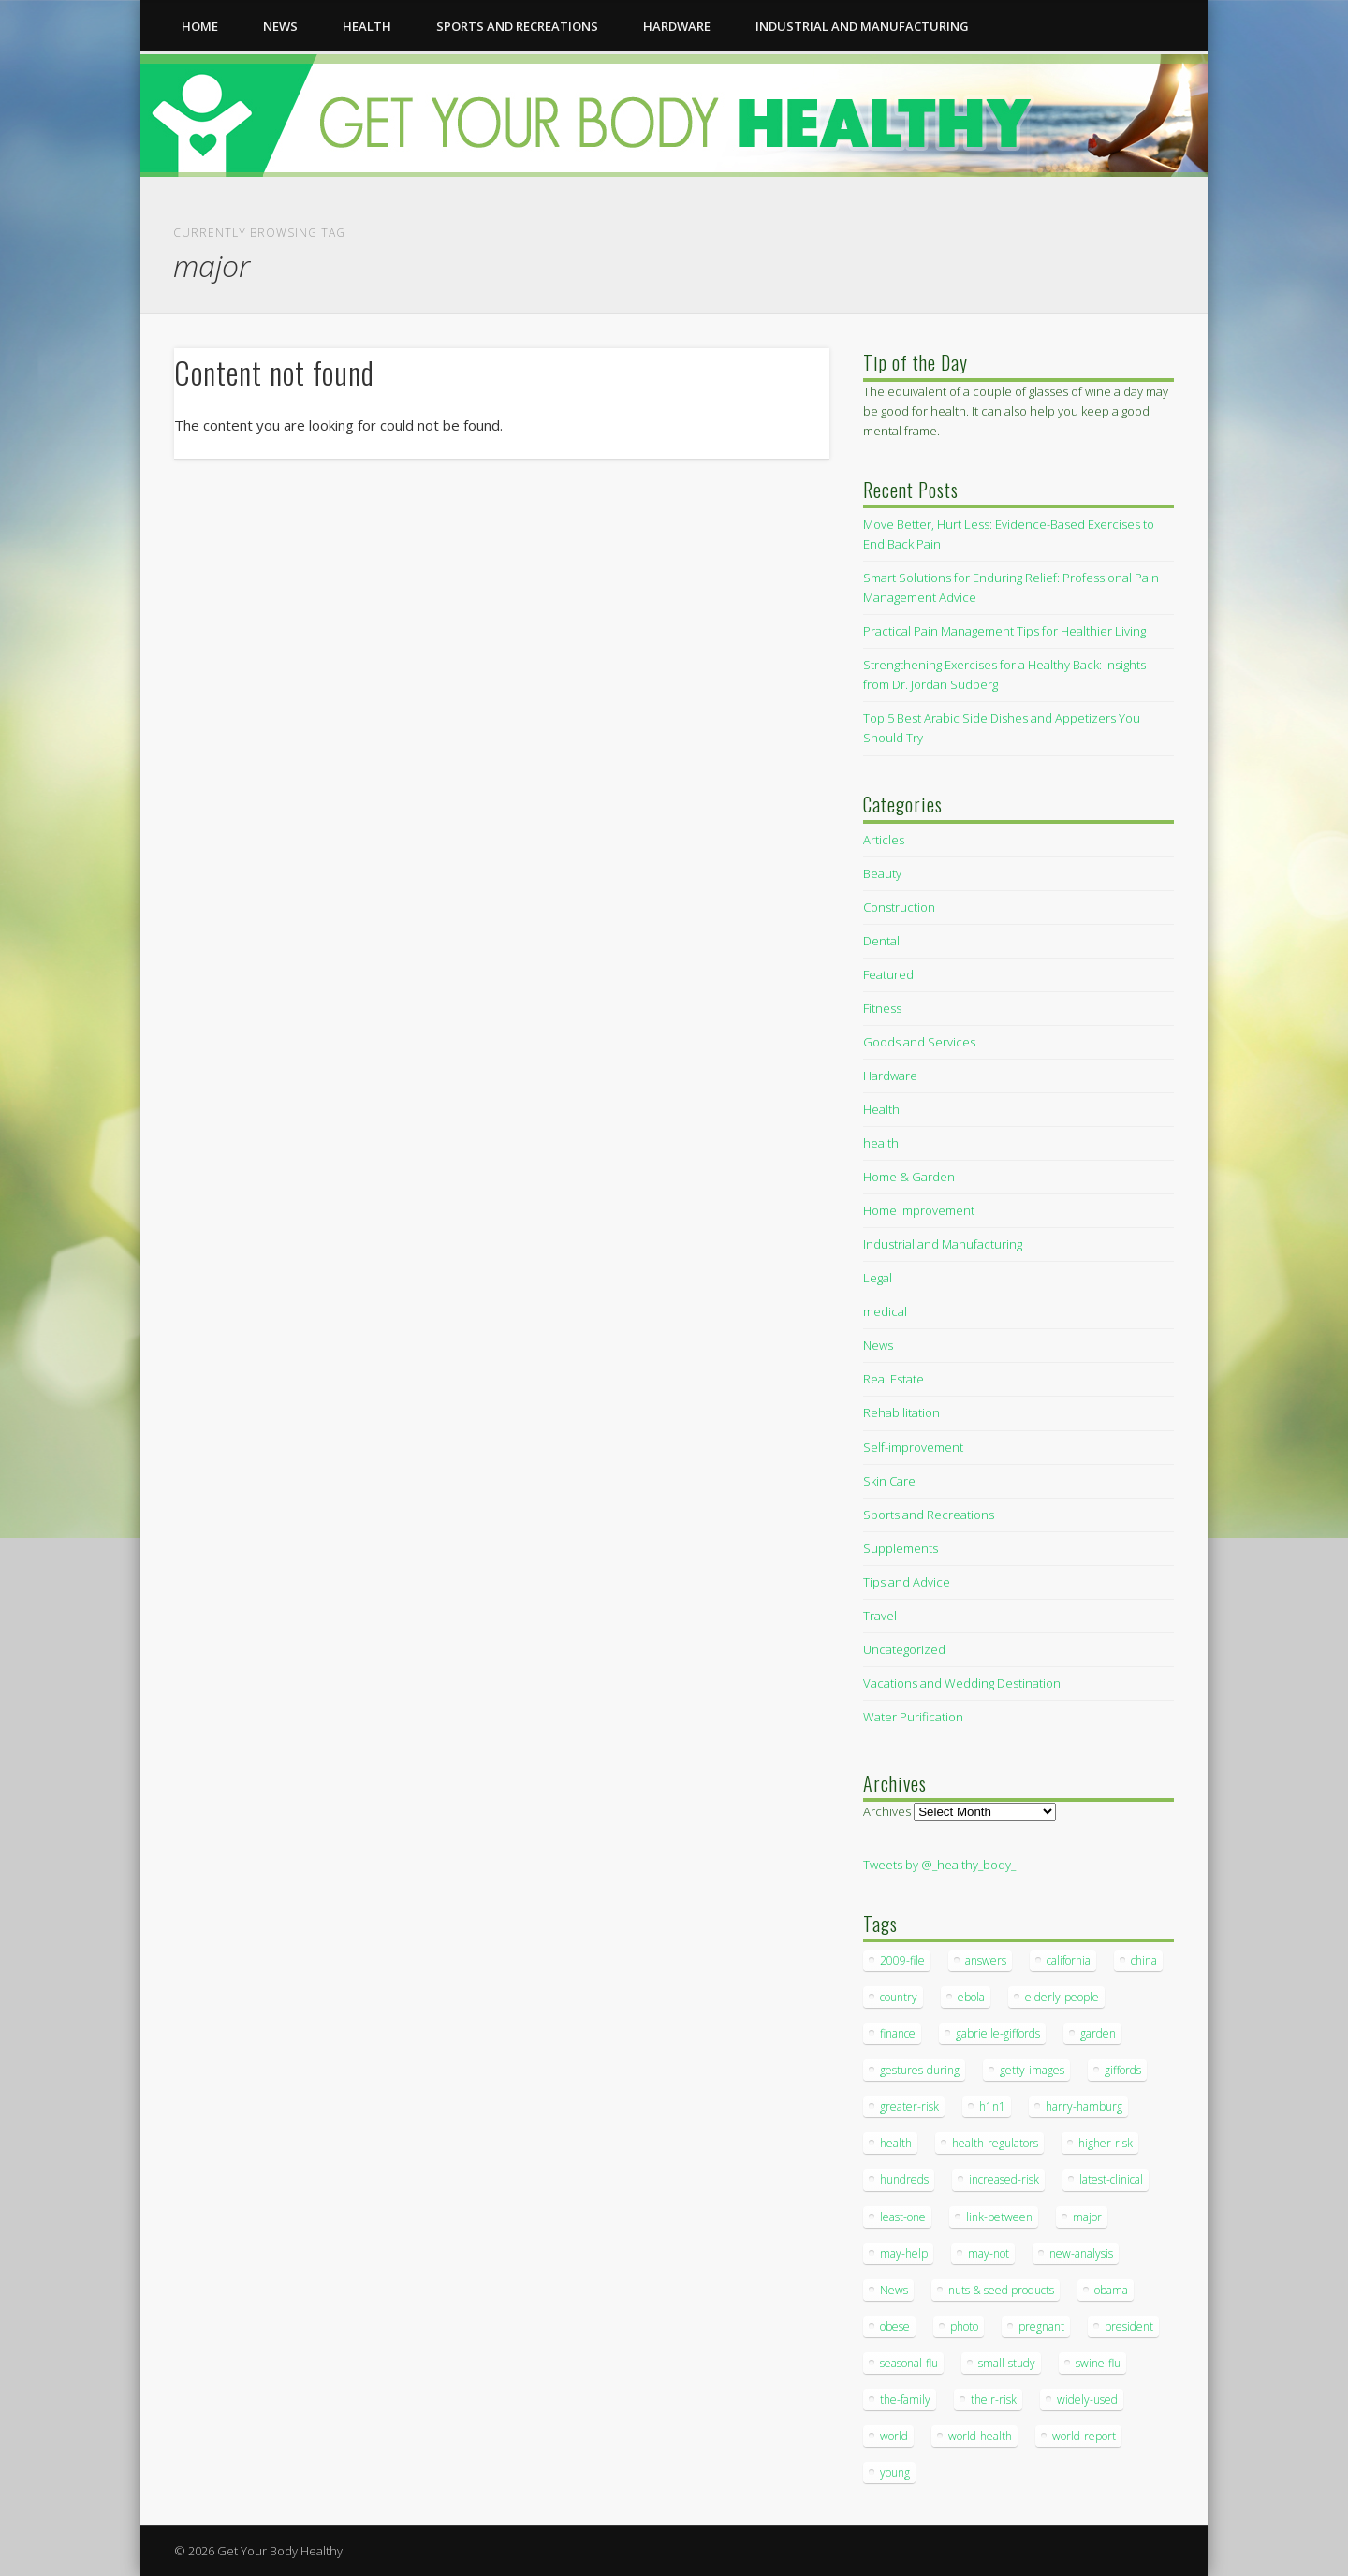 This screenshot has width=1348, height=2576. What do you see at coordinates (889, 1480) in the screenshot?
I see `Skin Care` at bounding box center [889, 1480].